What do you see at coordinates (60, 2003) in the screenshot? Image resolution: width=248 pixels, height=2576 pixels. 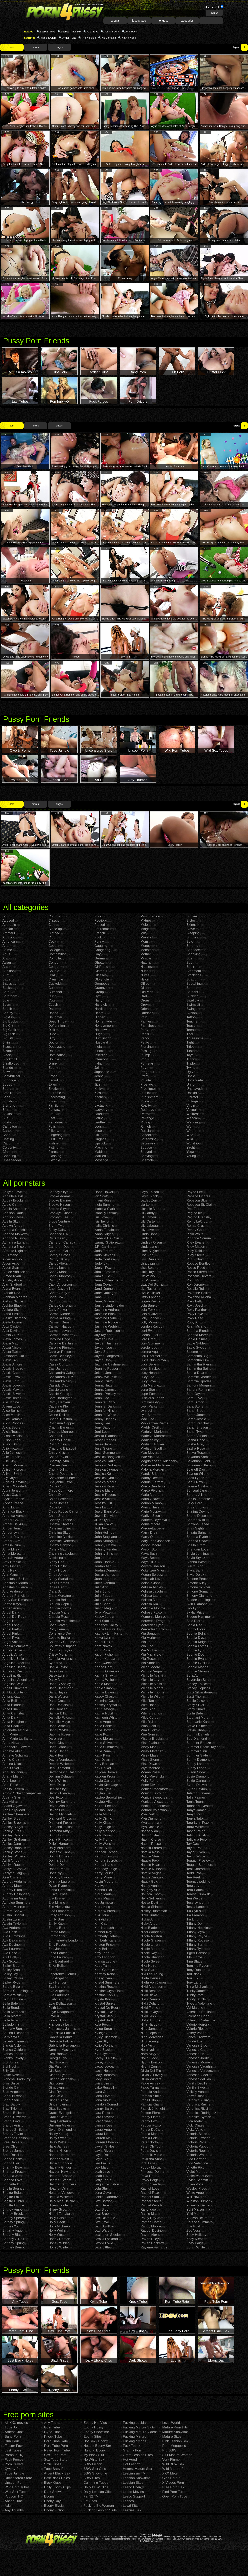 I see `Evie Dellatossa` at bounding box center [60, 2003].